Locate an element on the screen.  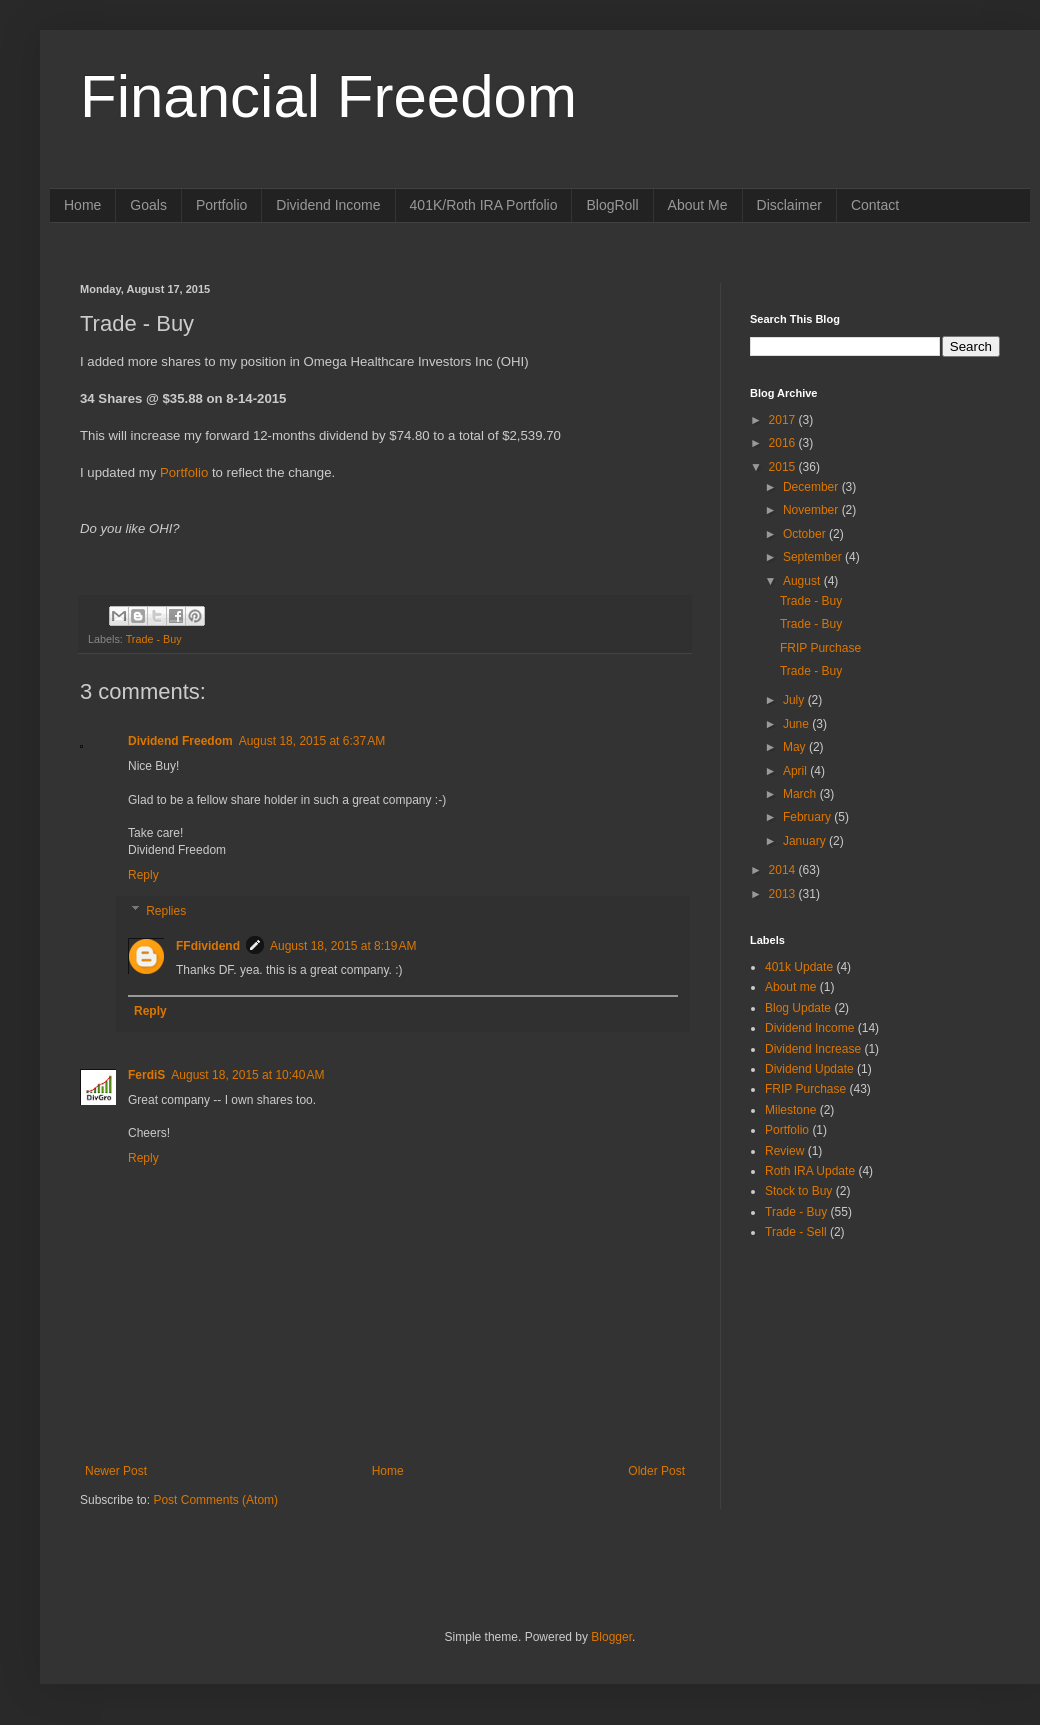
BlogRoll is located at coordinates (612, 205).